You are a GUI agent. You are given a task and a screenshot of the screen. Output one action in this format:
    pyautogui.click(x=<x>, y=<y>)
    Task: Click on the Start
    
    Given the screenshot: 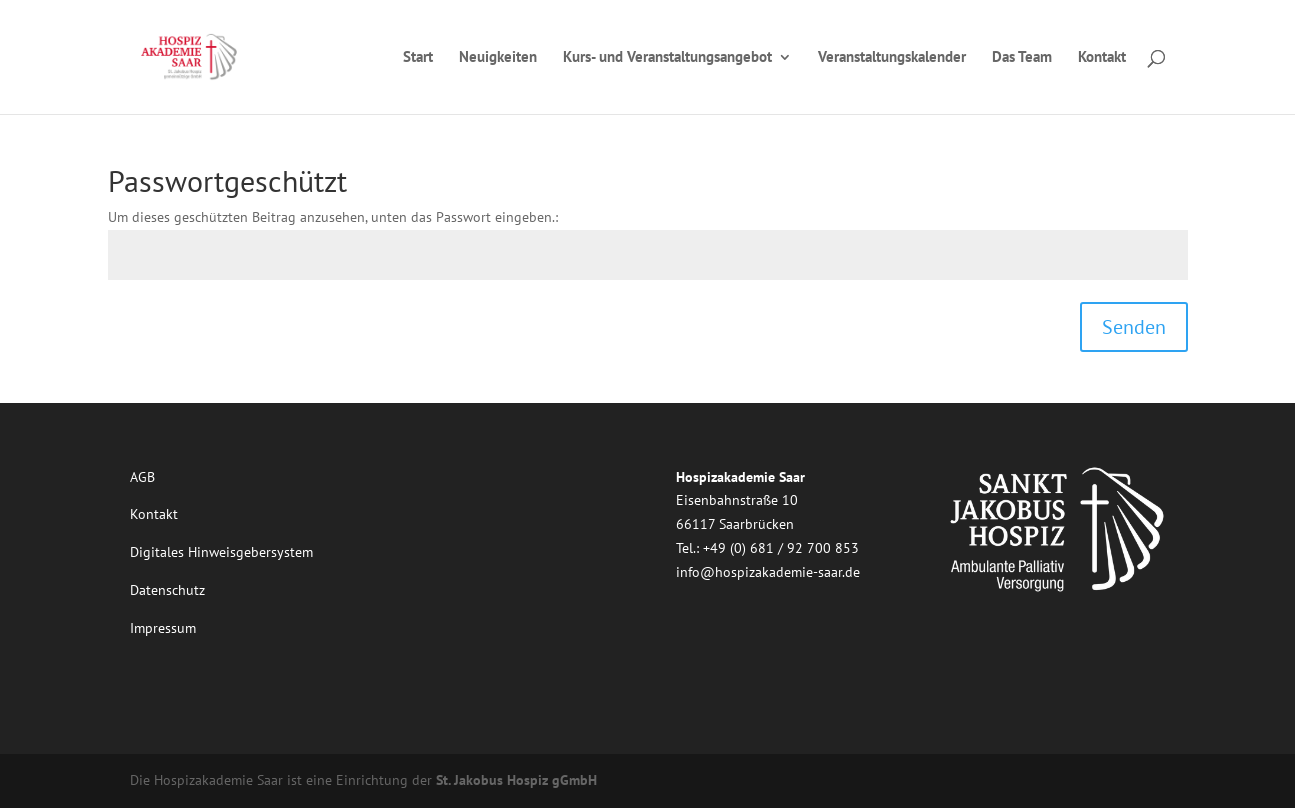 What is the action you would take?
    pyautogui.click(x=418, y=58)
    